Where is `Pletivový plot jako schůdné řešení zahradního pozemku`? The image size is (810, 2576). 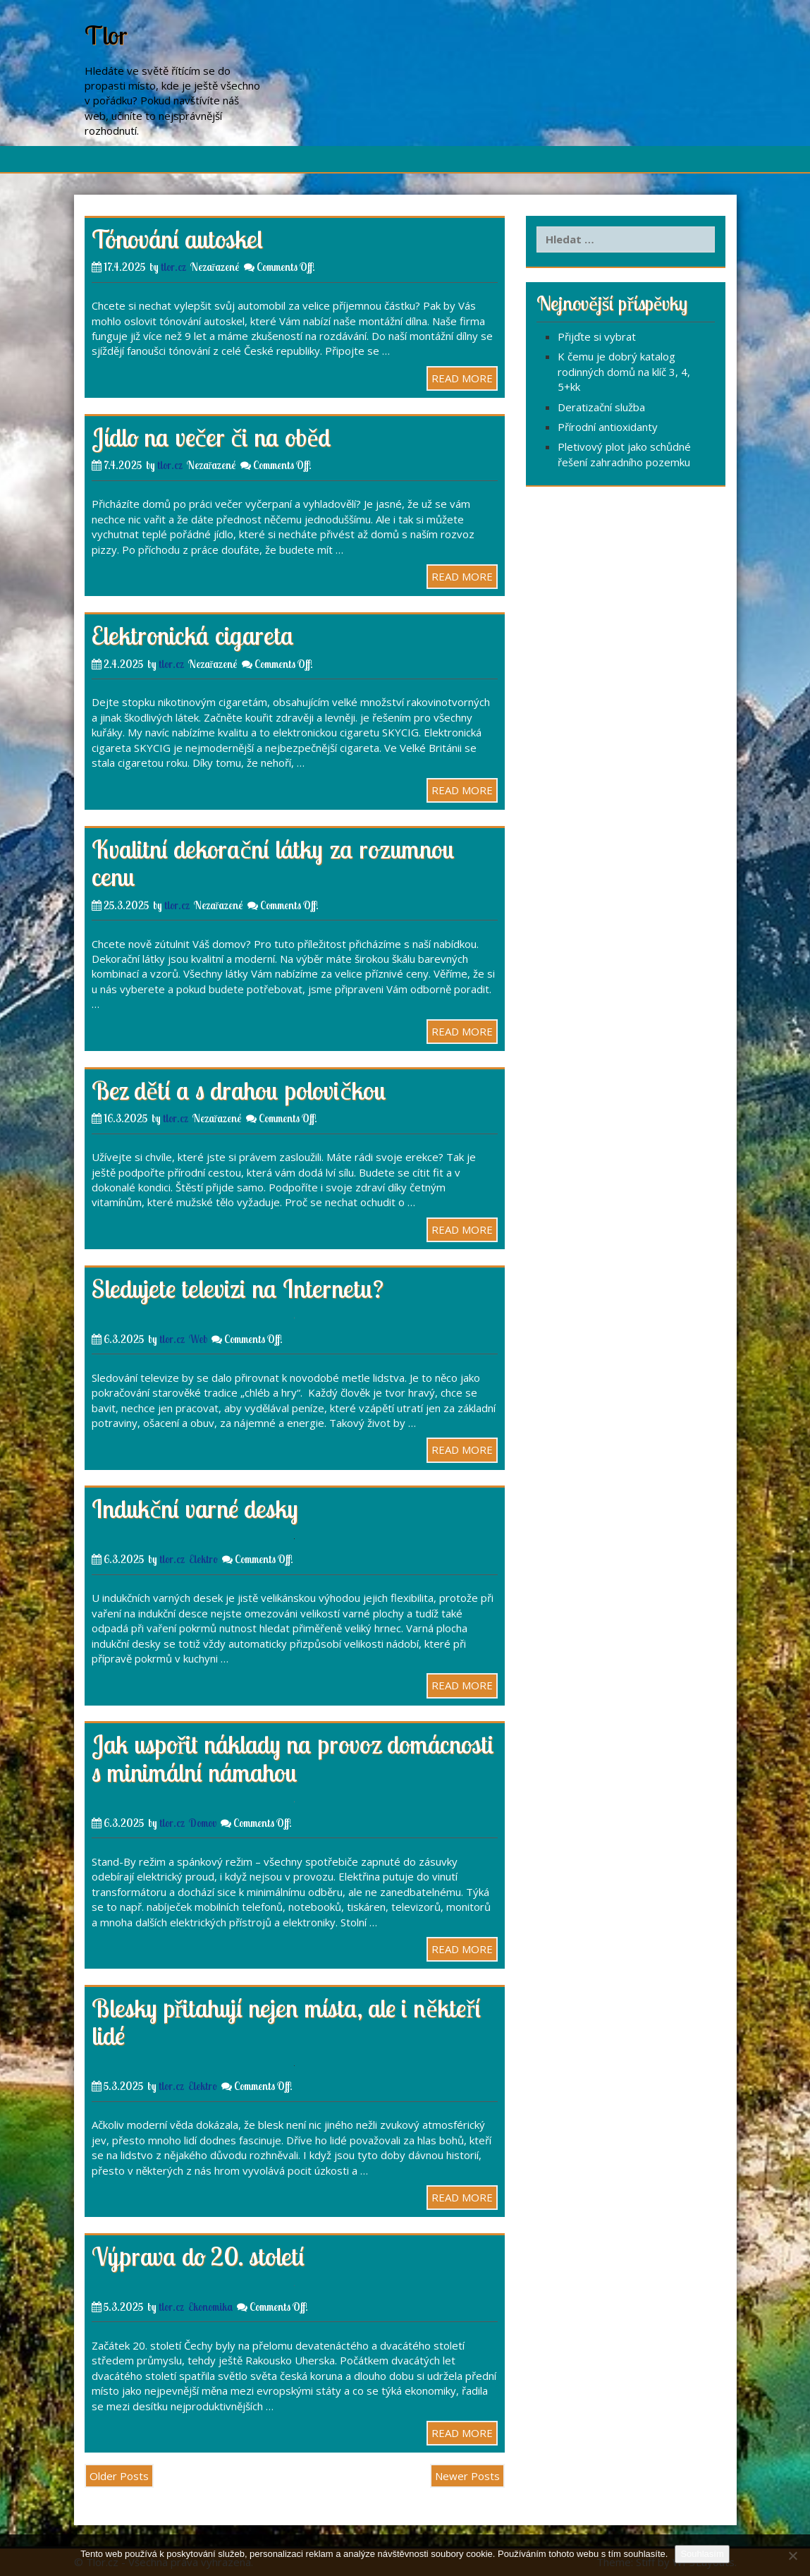 Pletivový plot jako schůdné řešení zahradního pozemku is located at coordinates (624, 453).